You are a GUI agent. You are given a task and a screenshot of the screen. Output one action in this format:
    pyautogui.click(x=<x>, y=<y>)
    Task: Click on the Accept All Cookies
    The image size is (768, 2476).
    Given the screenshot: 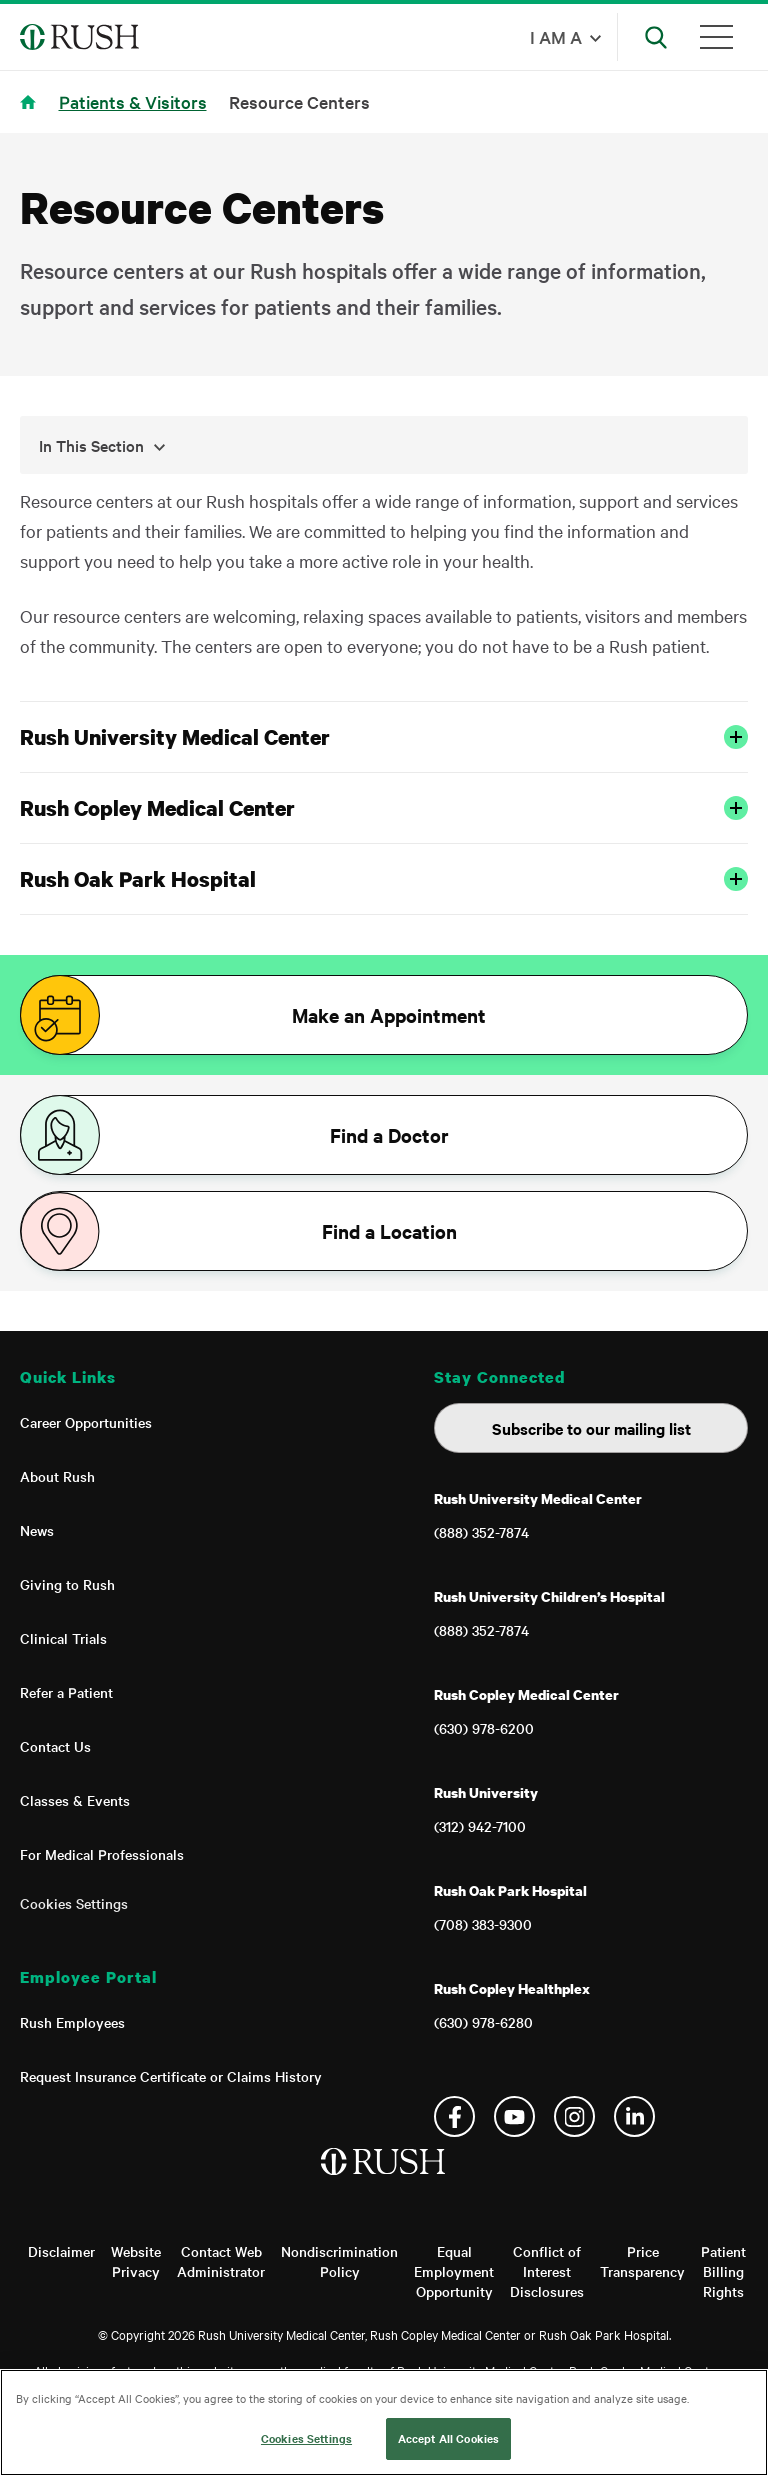 What is the action you would take?
    pyautogui.click(x=448, y=2438)
    